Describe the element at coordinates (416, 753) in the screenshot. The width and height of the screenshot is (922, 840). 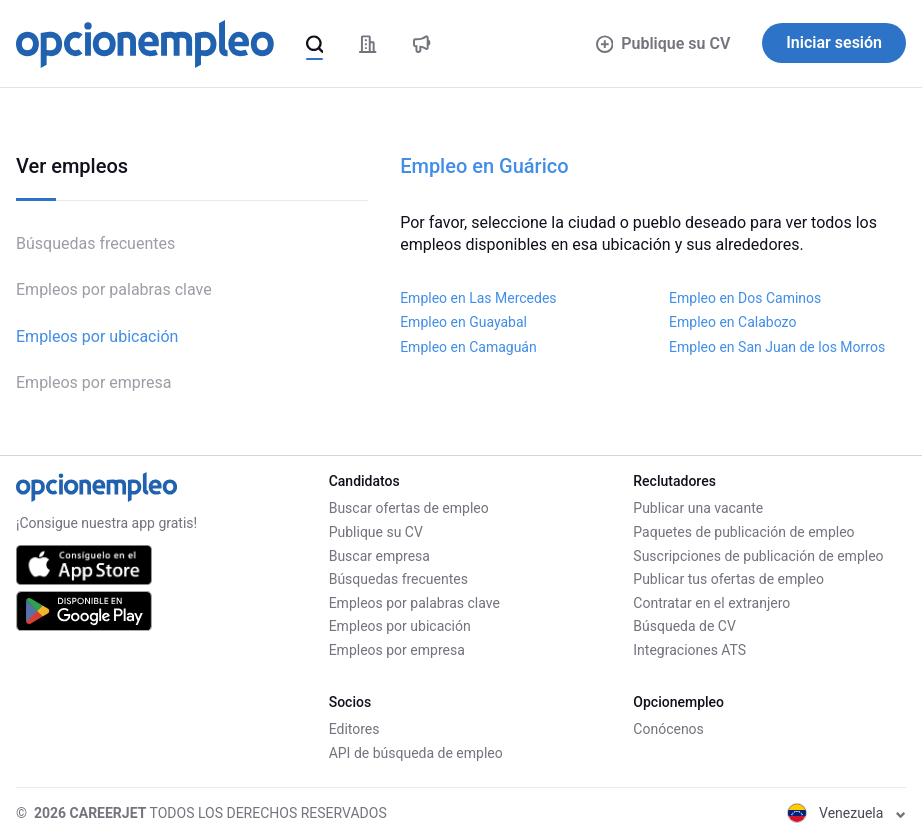
I see `API de búsqueda de empleo` at that location.